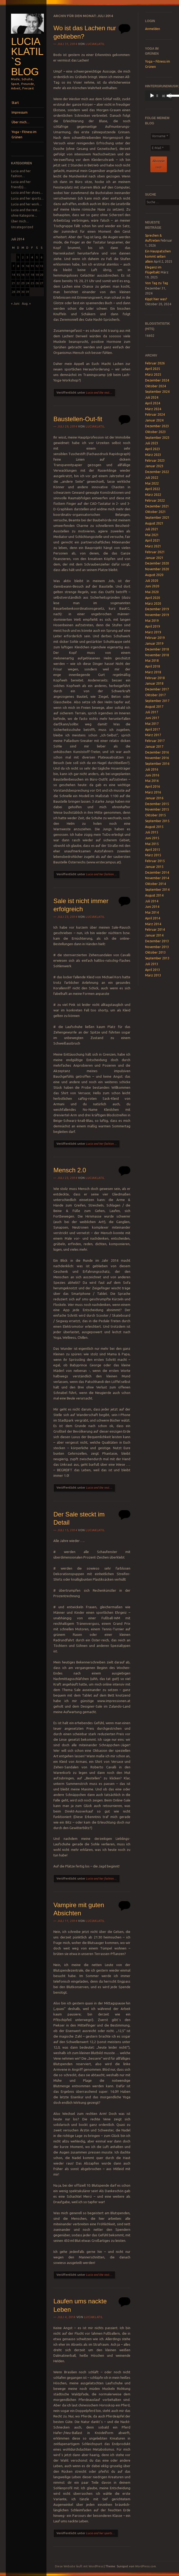 Image resolution: width=179 pixels, height=2576 pixels. I want to click on Mai 2017, so click(152, 723).